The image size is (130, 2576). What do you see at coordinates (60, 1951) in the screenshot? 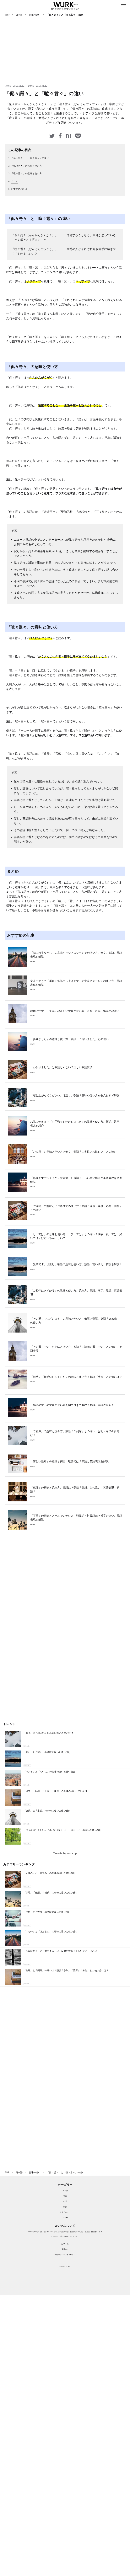
I see `「行き詰まる」と「煮詰まる」は正反対の意味！正しい使い分けとは` at bounding box center [60, 1951].